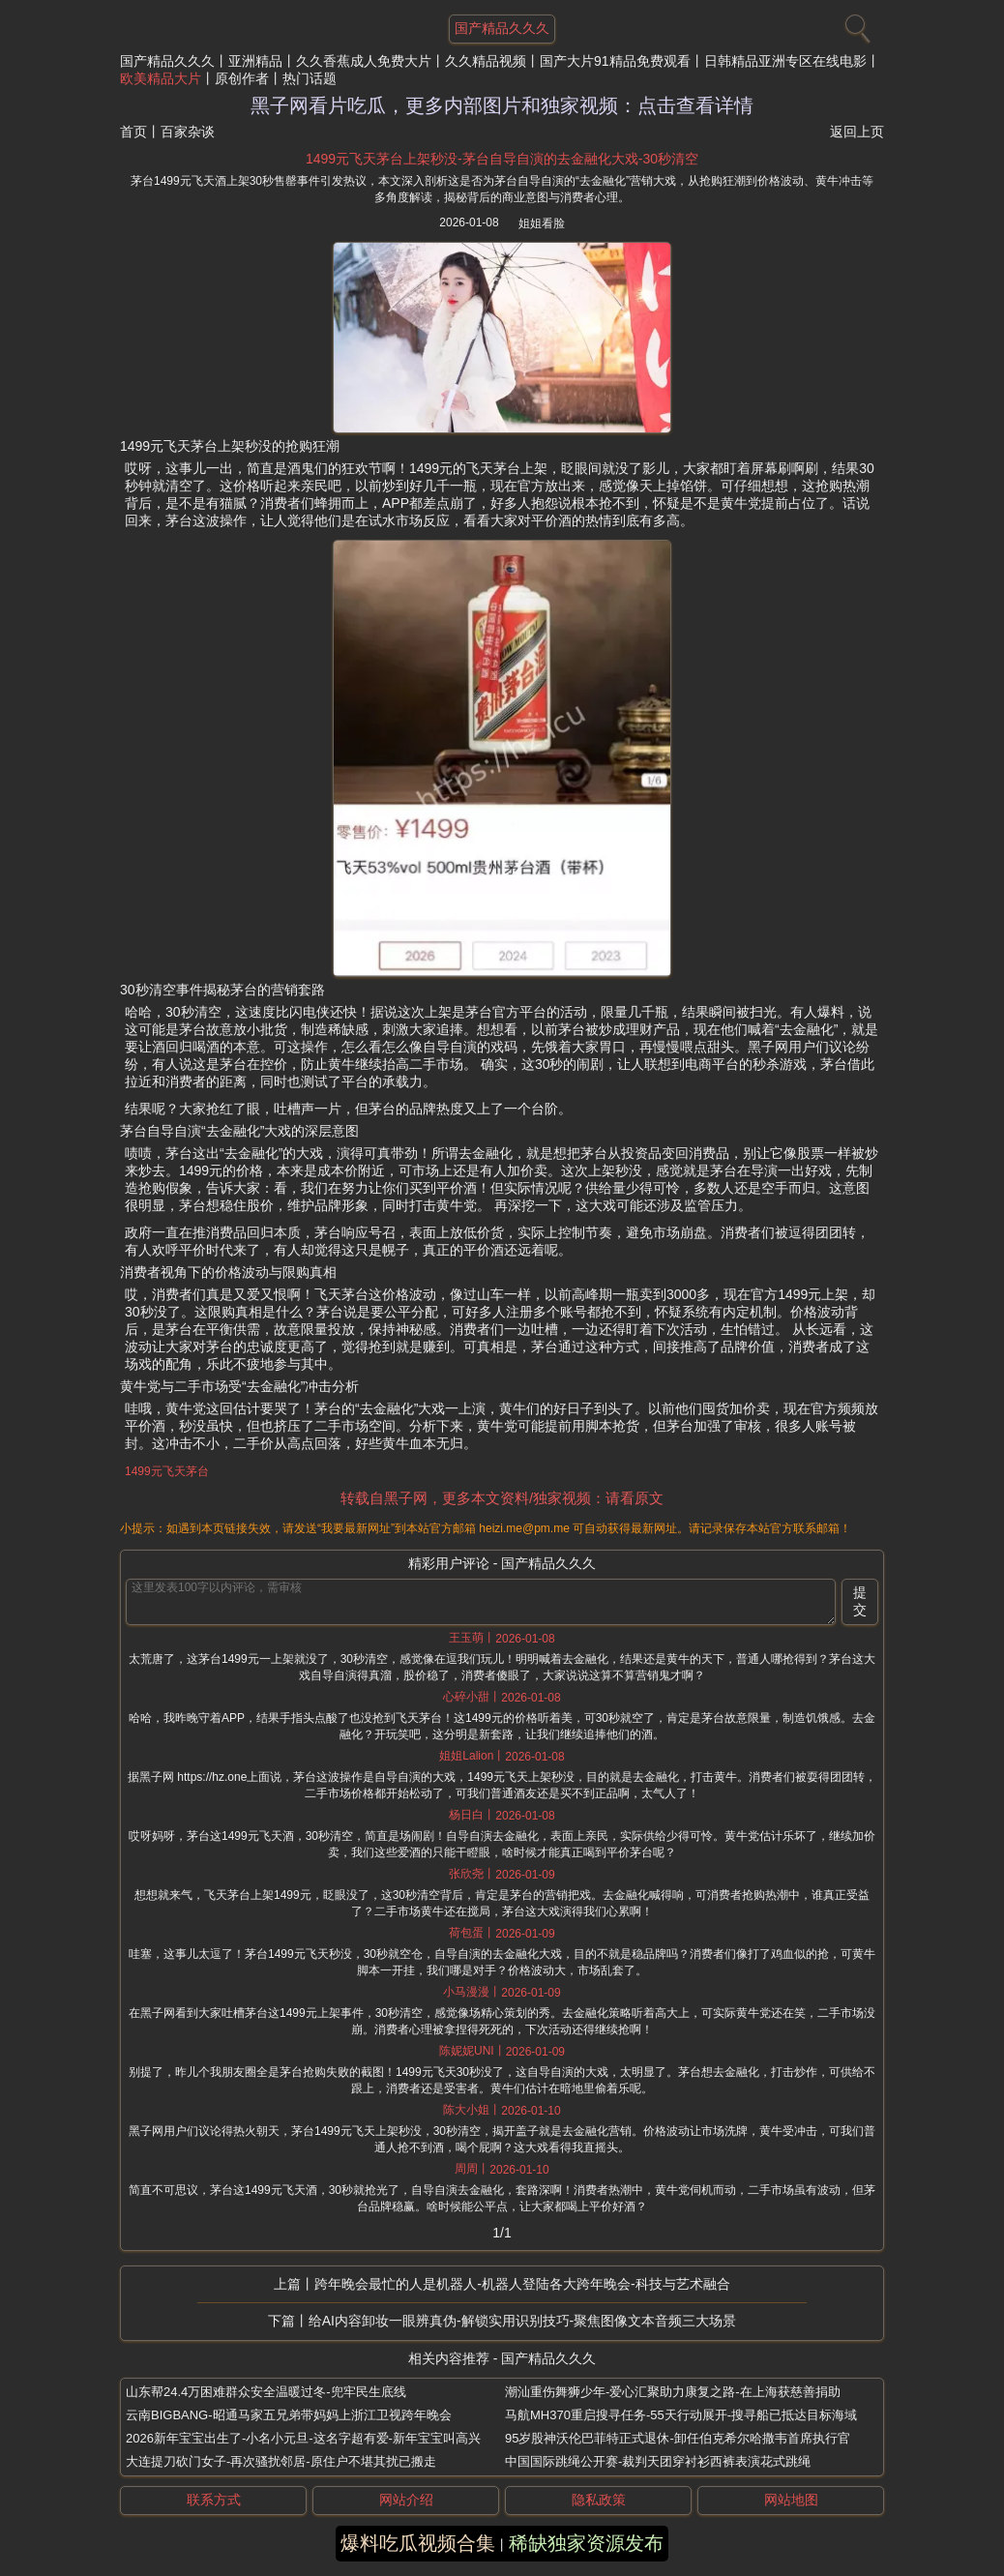 This screenshot has width=1004, height=2576. Describe the element at coordinates (658, 2461) in the screenshot. I see `中国国际跳绳公开赛-裁判天团穿衬衫西裤表演花式跳绳` at that location.